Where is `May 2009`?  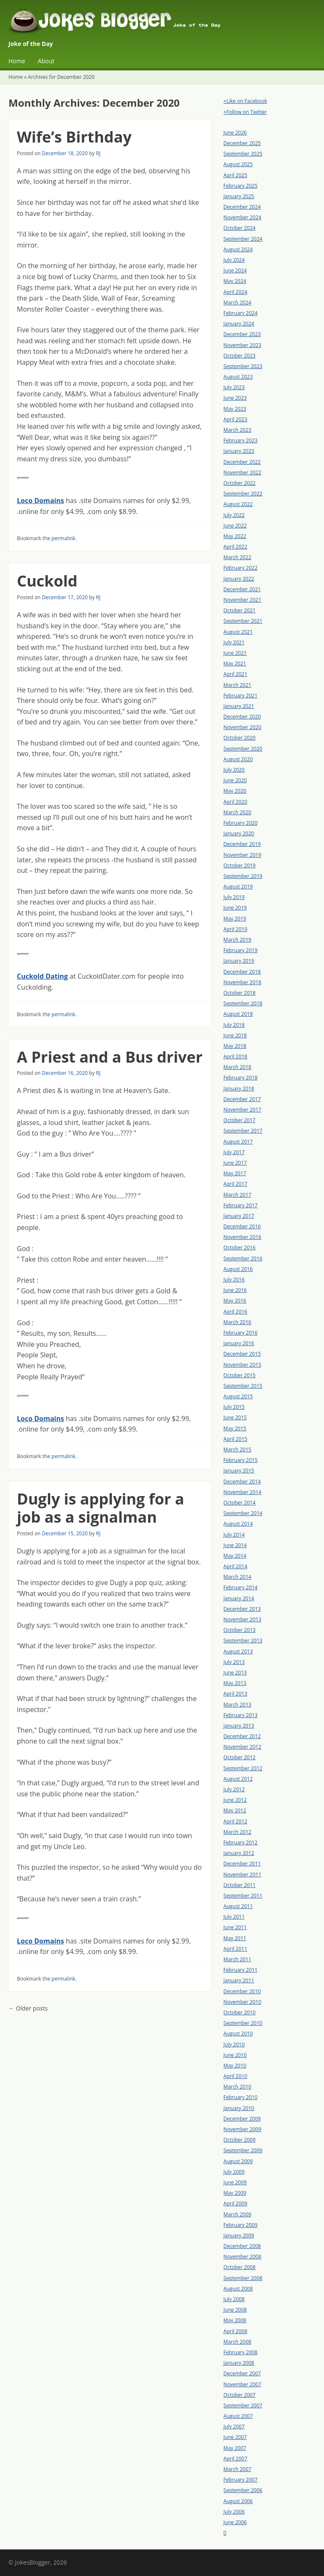 May 2009 is located at coordinates (235, 2192).